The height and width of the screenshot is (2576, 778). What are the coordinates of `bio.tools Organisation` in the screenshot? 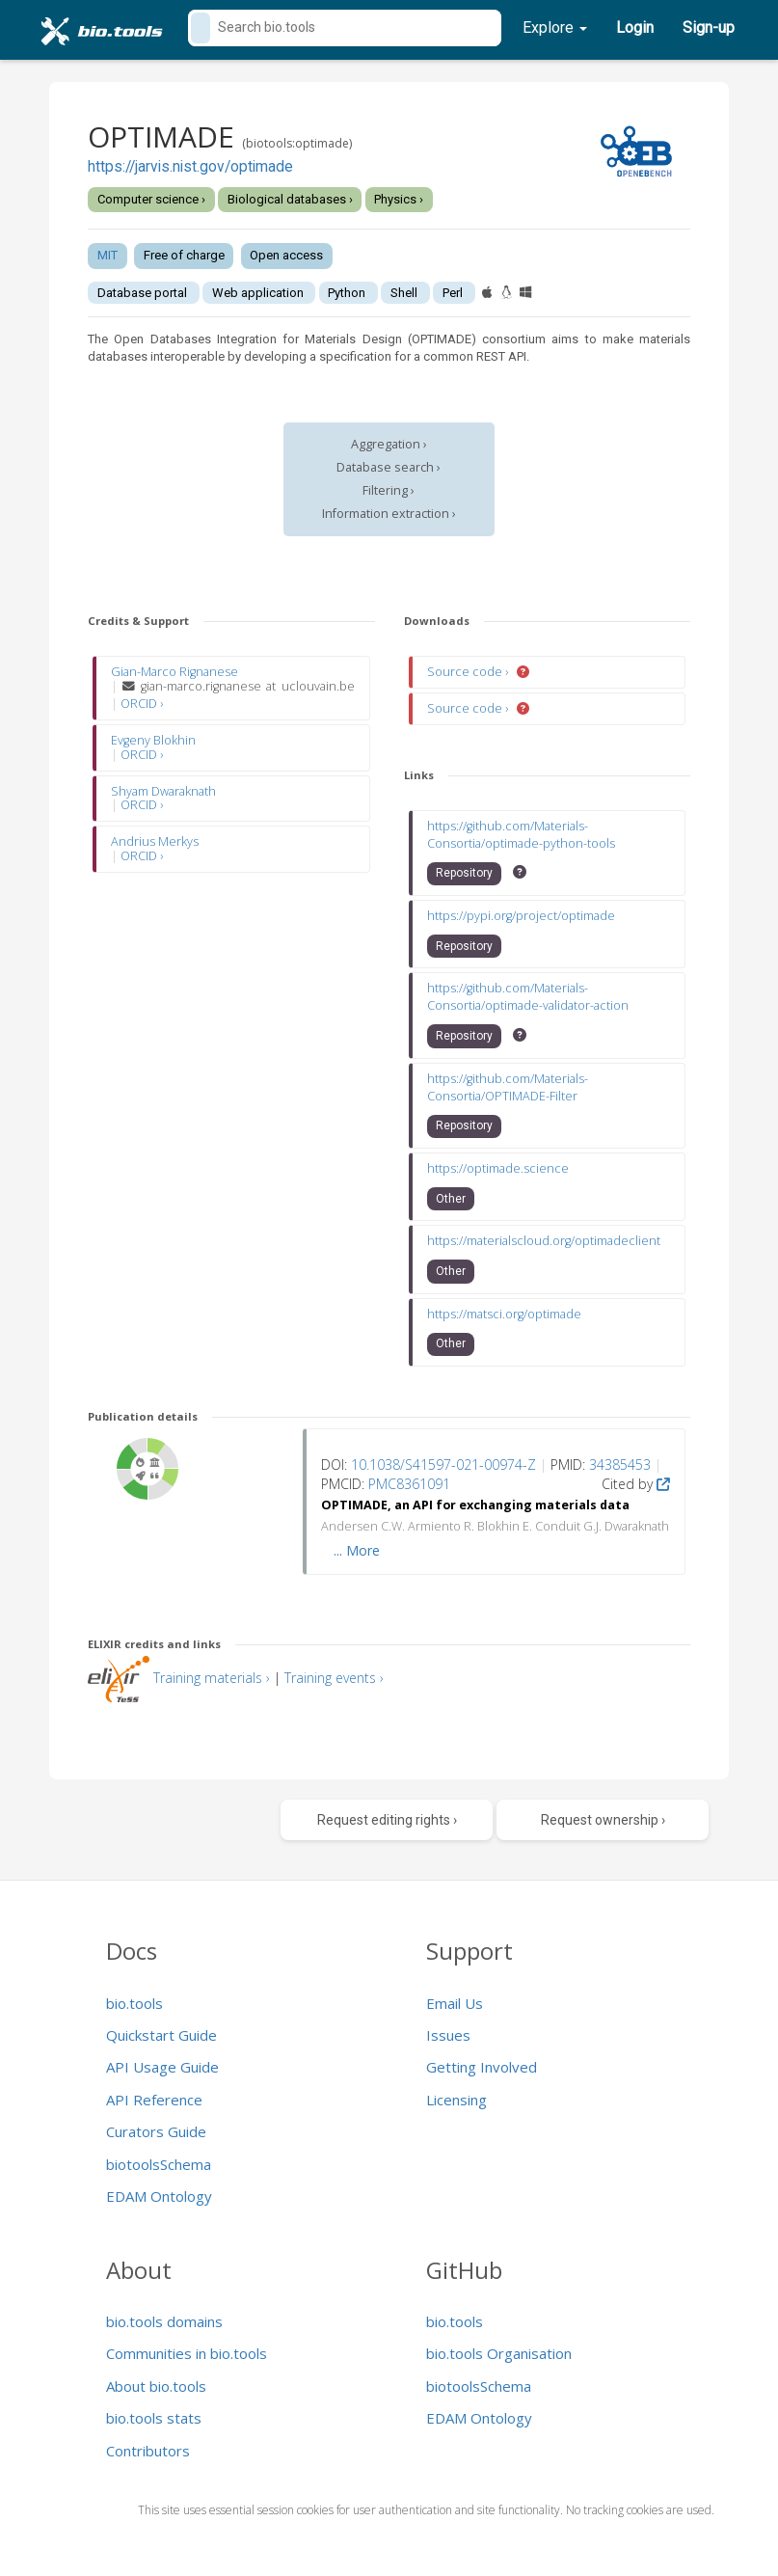 It's located at (499, 2353).